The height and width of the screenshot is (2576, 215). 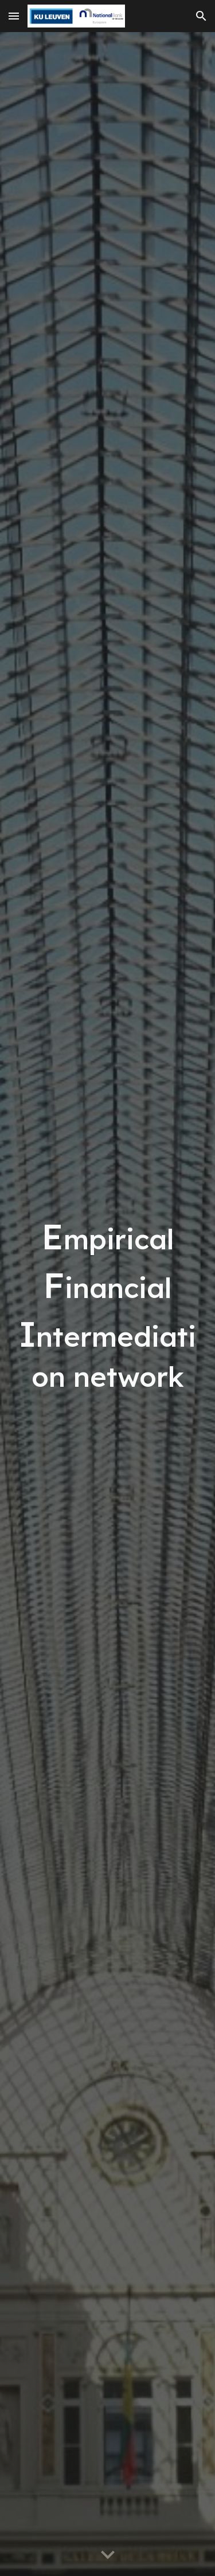 What do you see at coordinates (108, 1304) in the screenshot?
I see `[main]` at bounding box center [108, 1304].